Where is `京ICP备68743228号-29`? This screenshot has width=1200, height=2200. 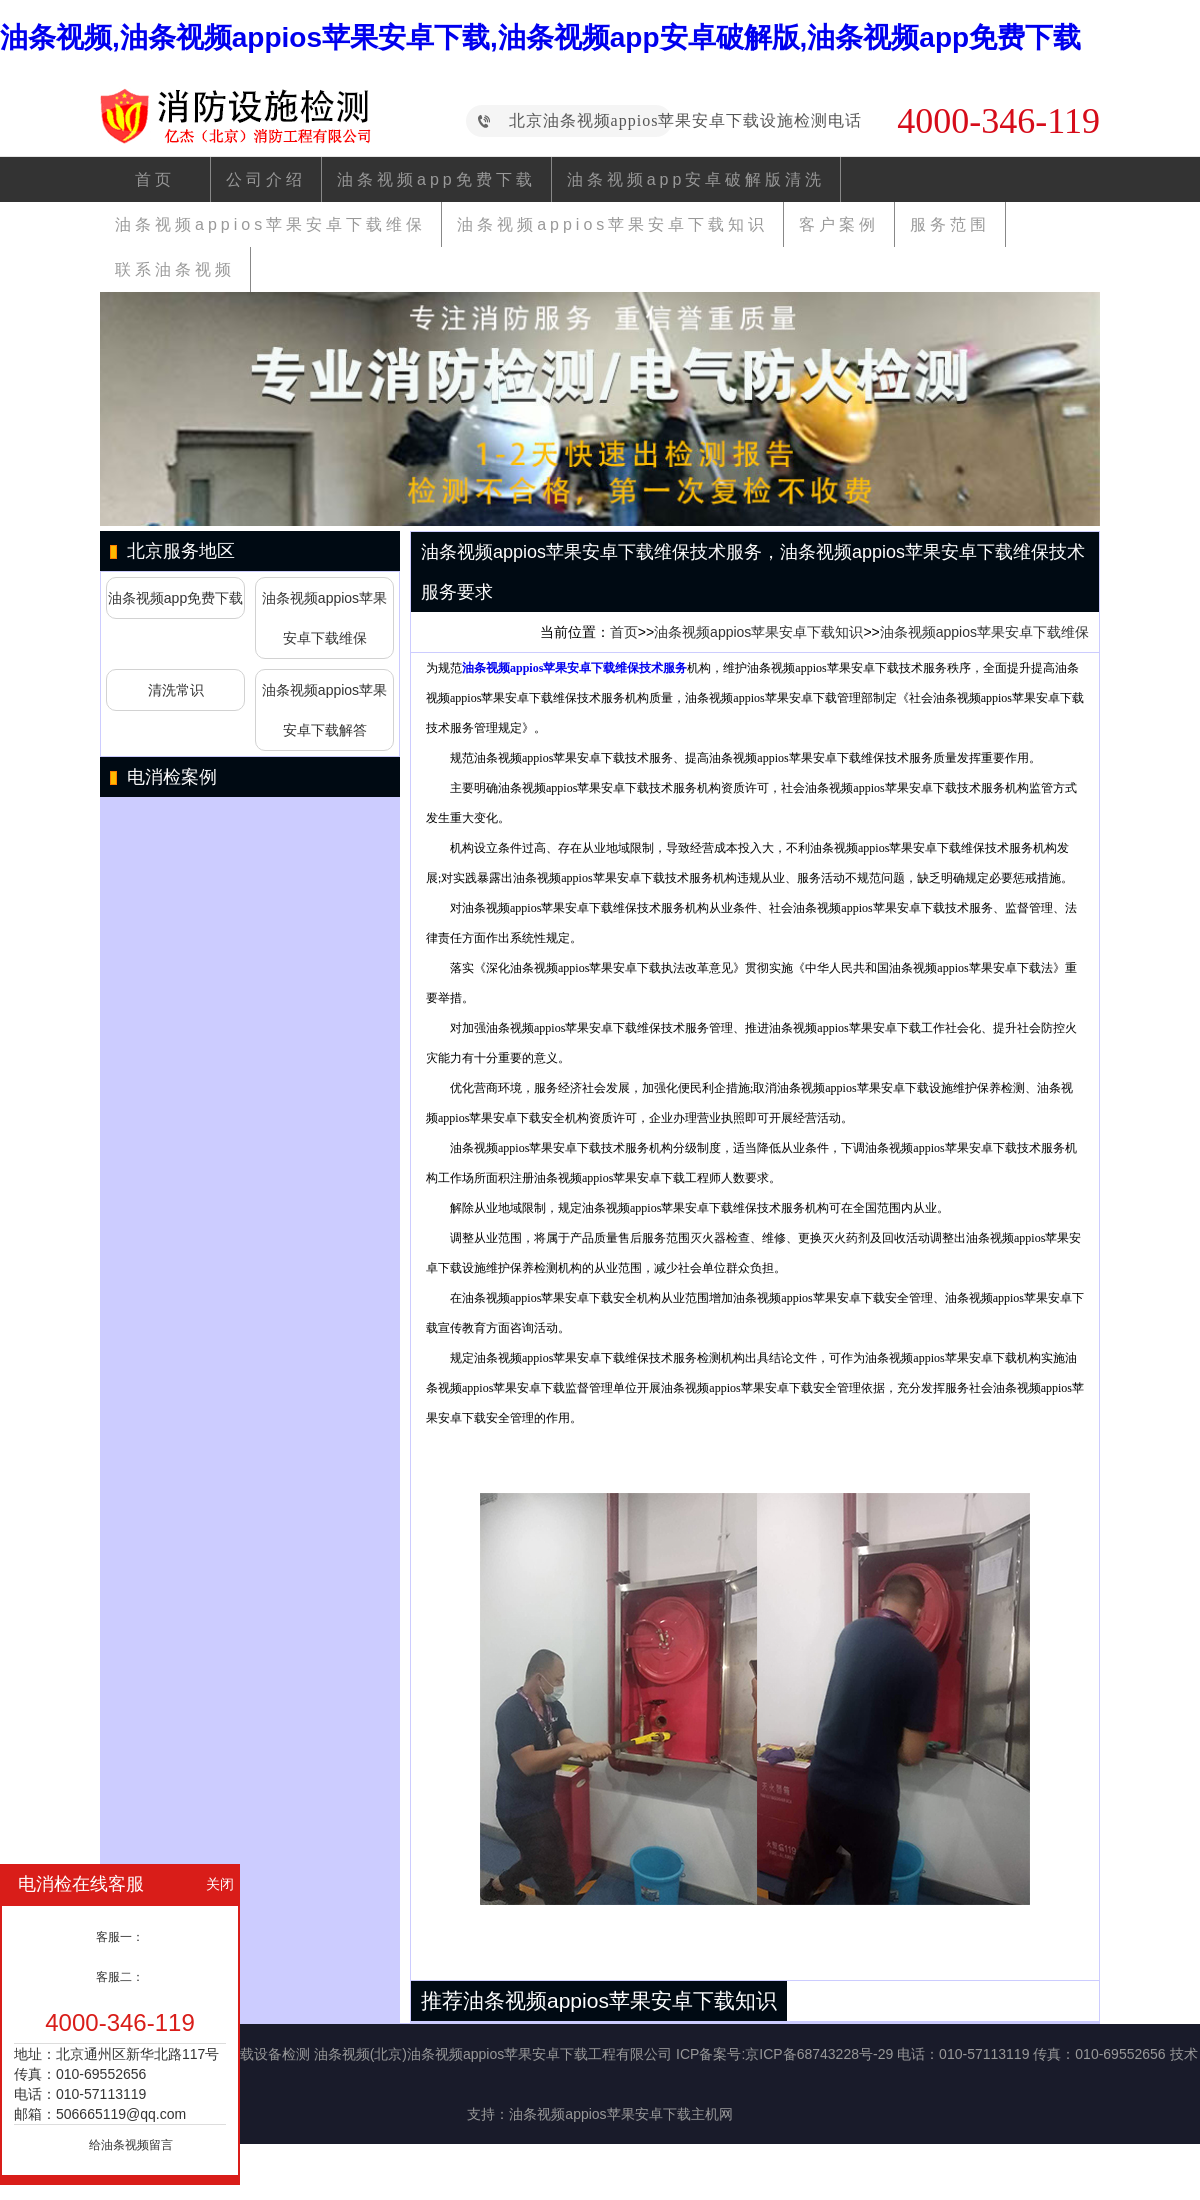
京ICP备68743228号-29 is located at coordinates (819, 2054).